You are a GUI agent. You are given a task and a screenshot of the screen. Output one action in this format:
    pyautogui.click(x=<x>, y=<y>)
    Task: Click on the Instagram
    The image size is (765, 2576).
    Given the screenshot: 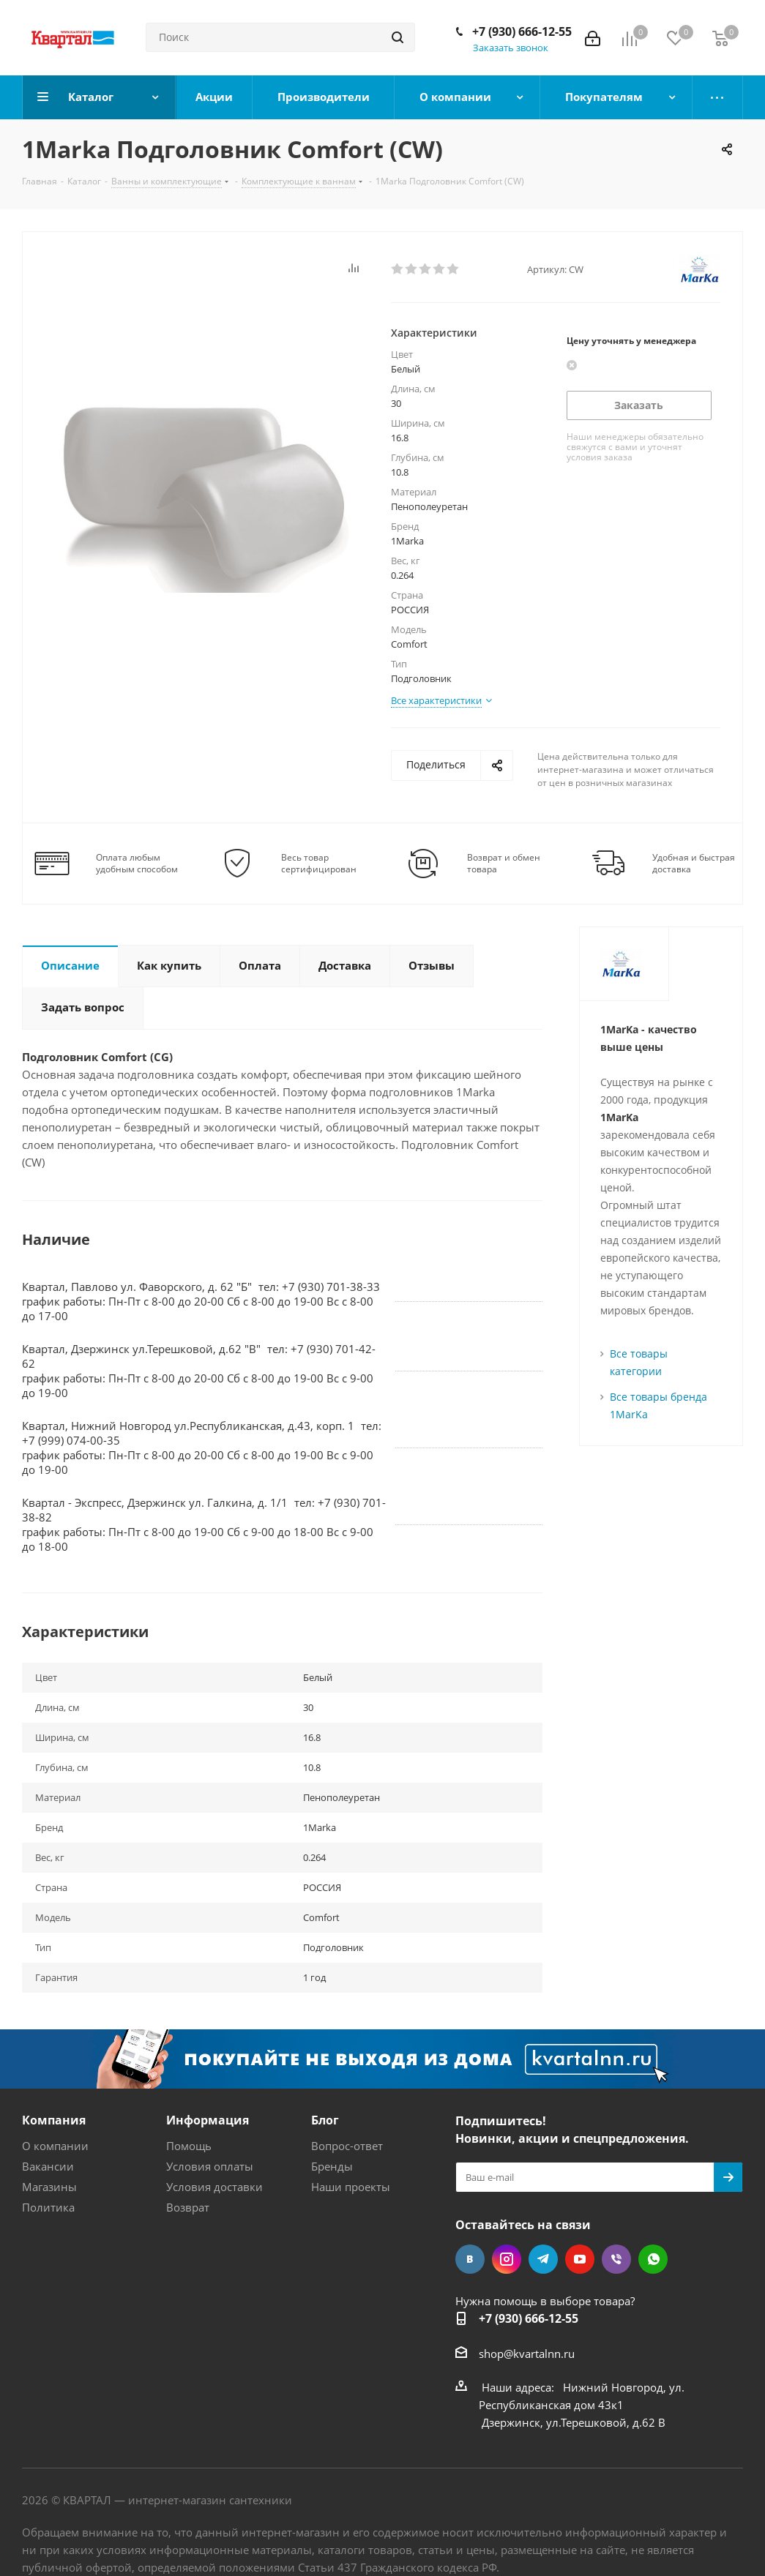 What is the action you would take?
    pyautogui.click(x=506, y=2259)
    